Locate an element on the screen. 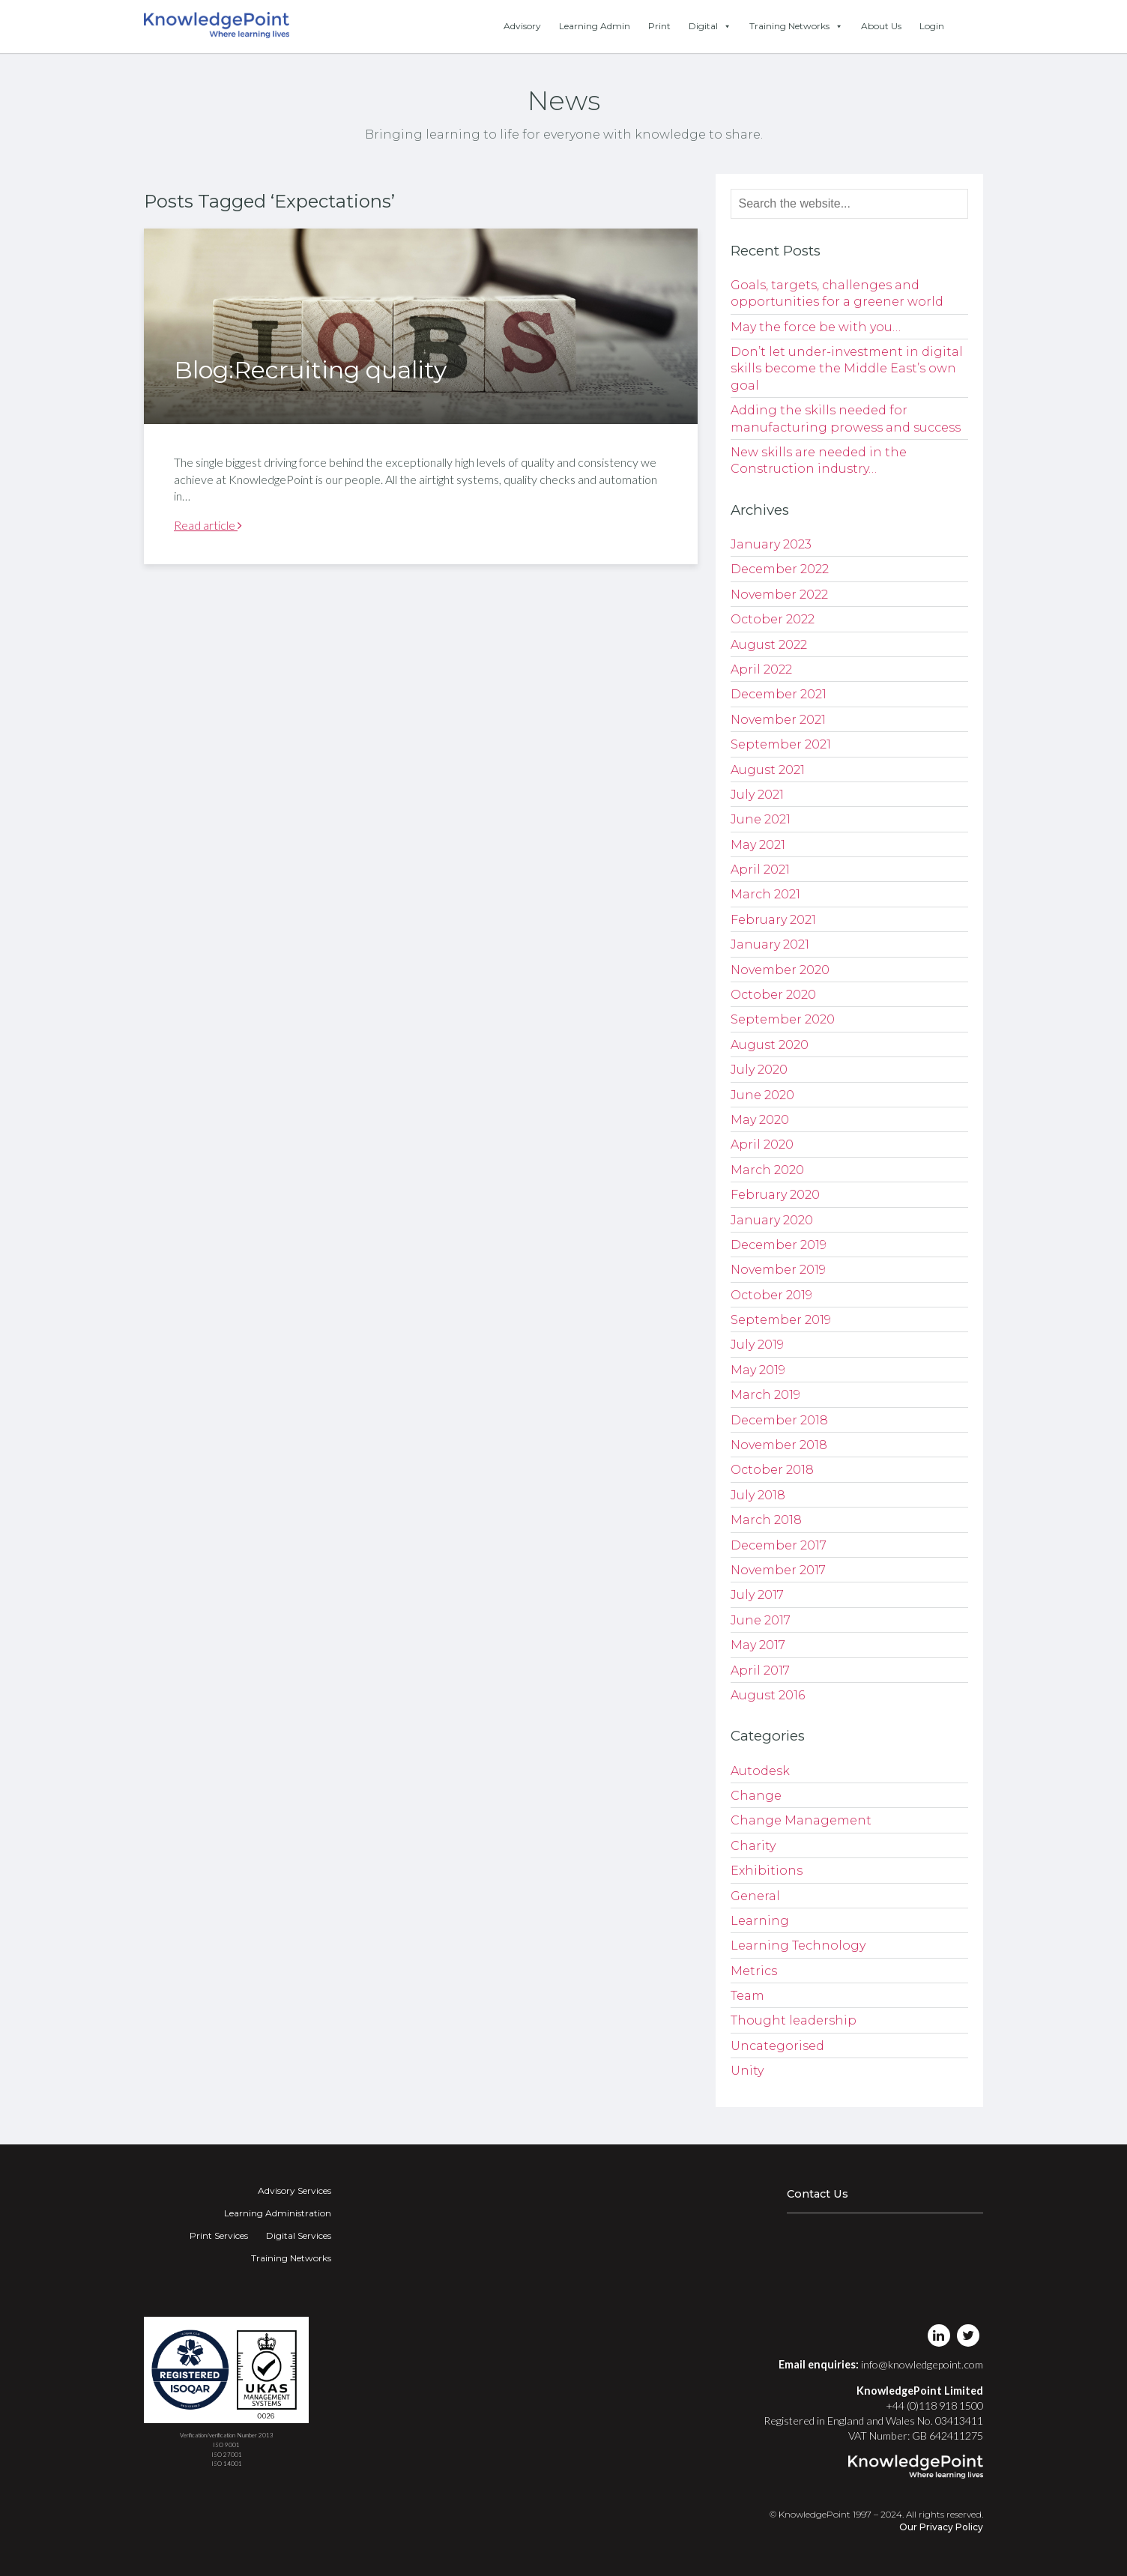 This screenshot has width=1127, height=2576. August 2016 is located at coordinates (768, 1695).